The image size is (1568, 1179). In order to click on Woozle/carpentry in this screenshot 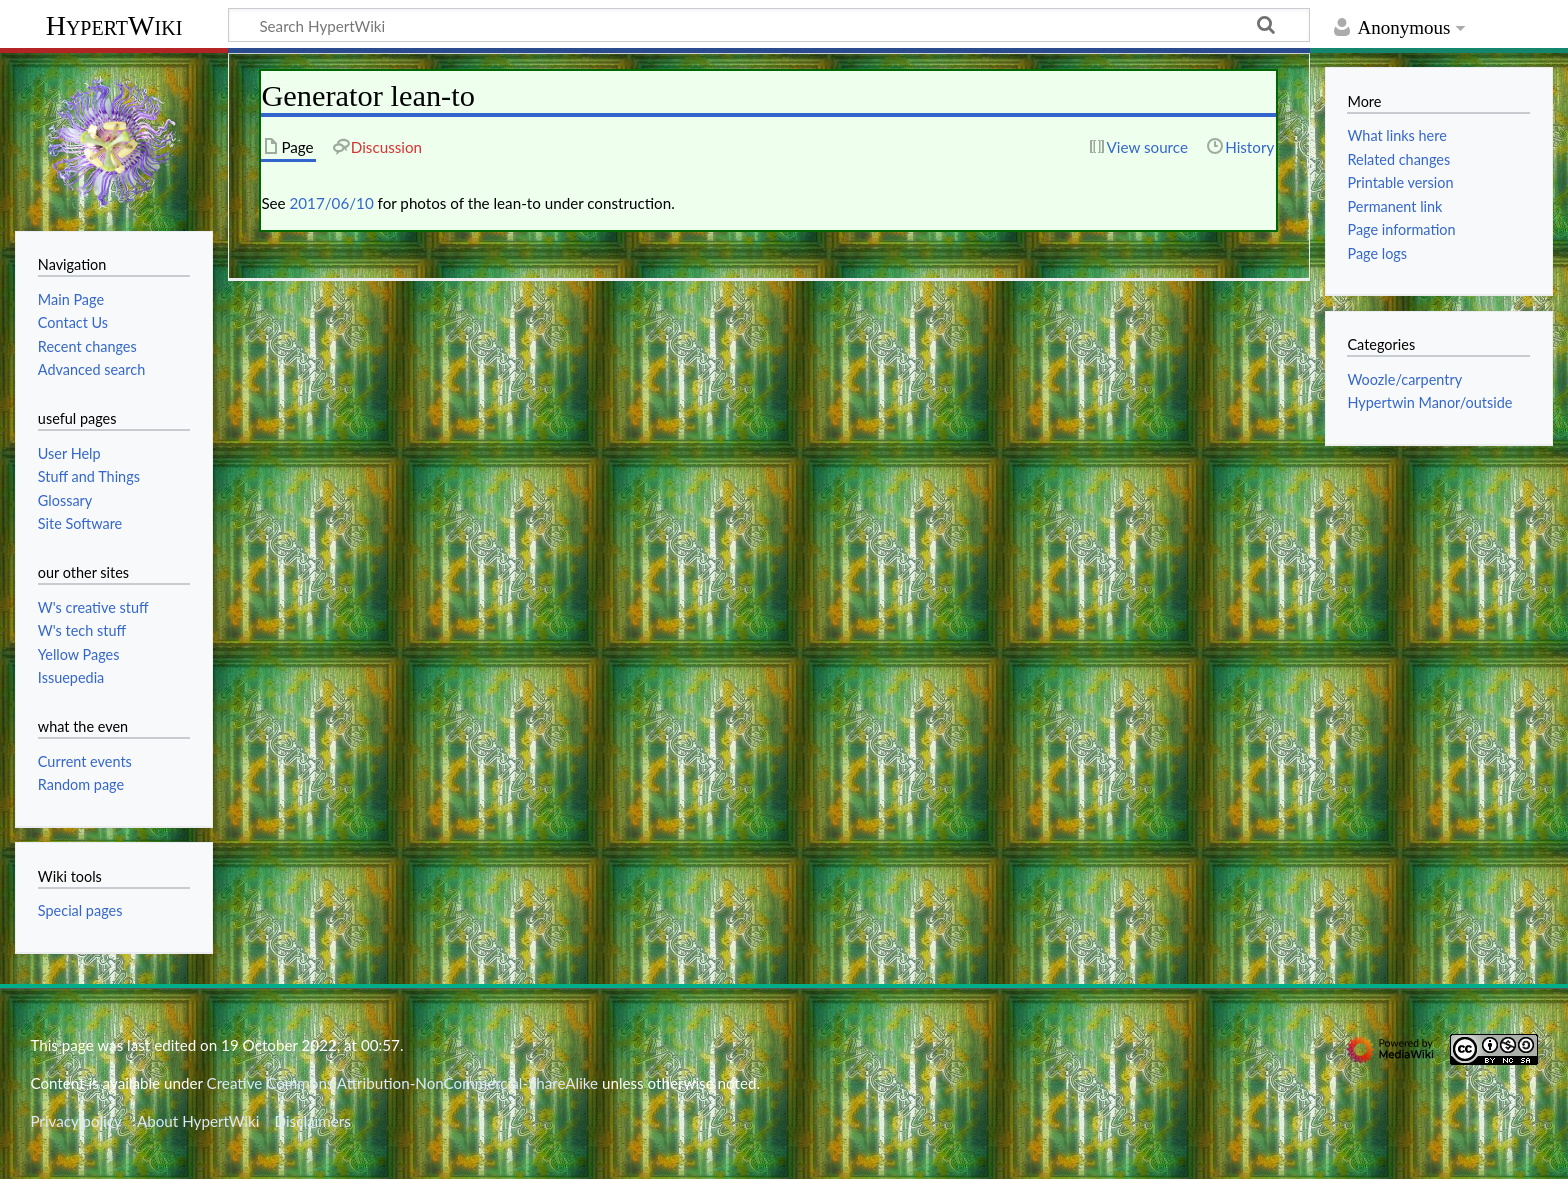, I will do `click(1404, 379)`.